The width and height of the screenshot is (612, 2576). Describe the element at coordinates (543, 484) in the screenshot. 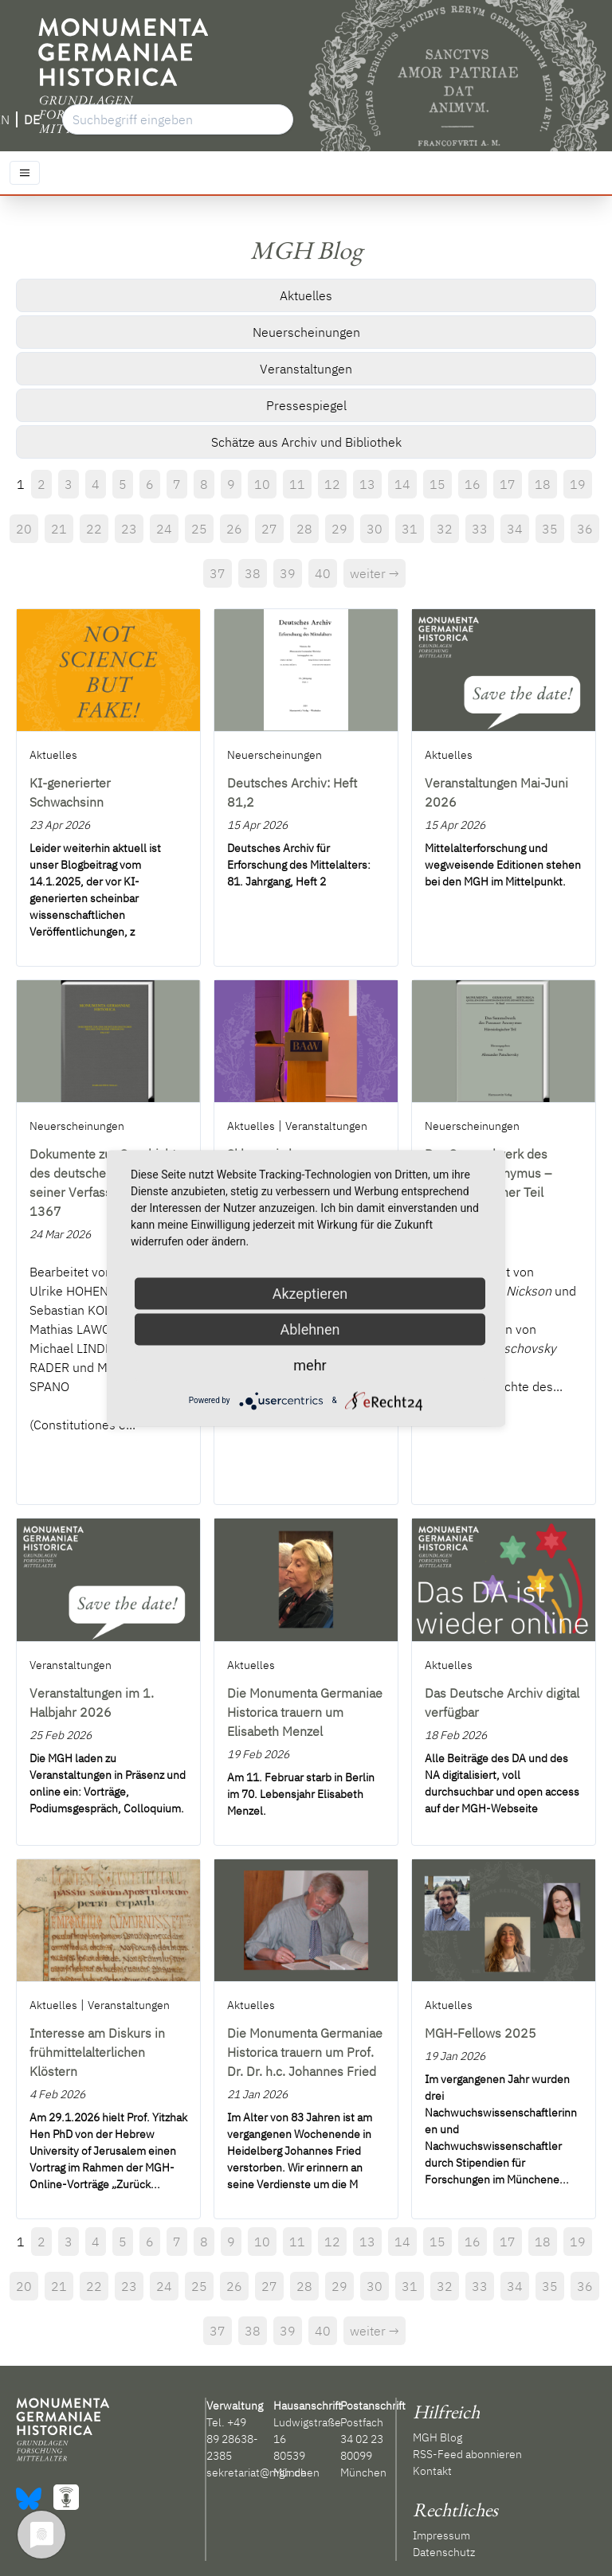

I see `18` at that location.